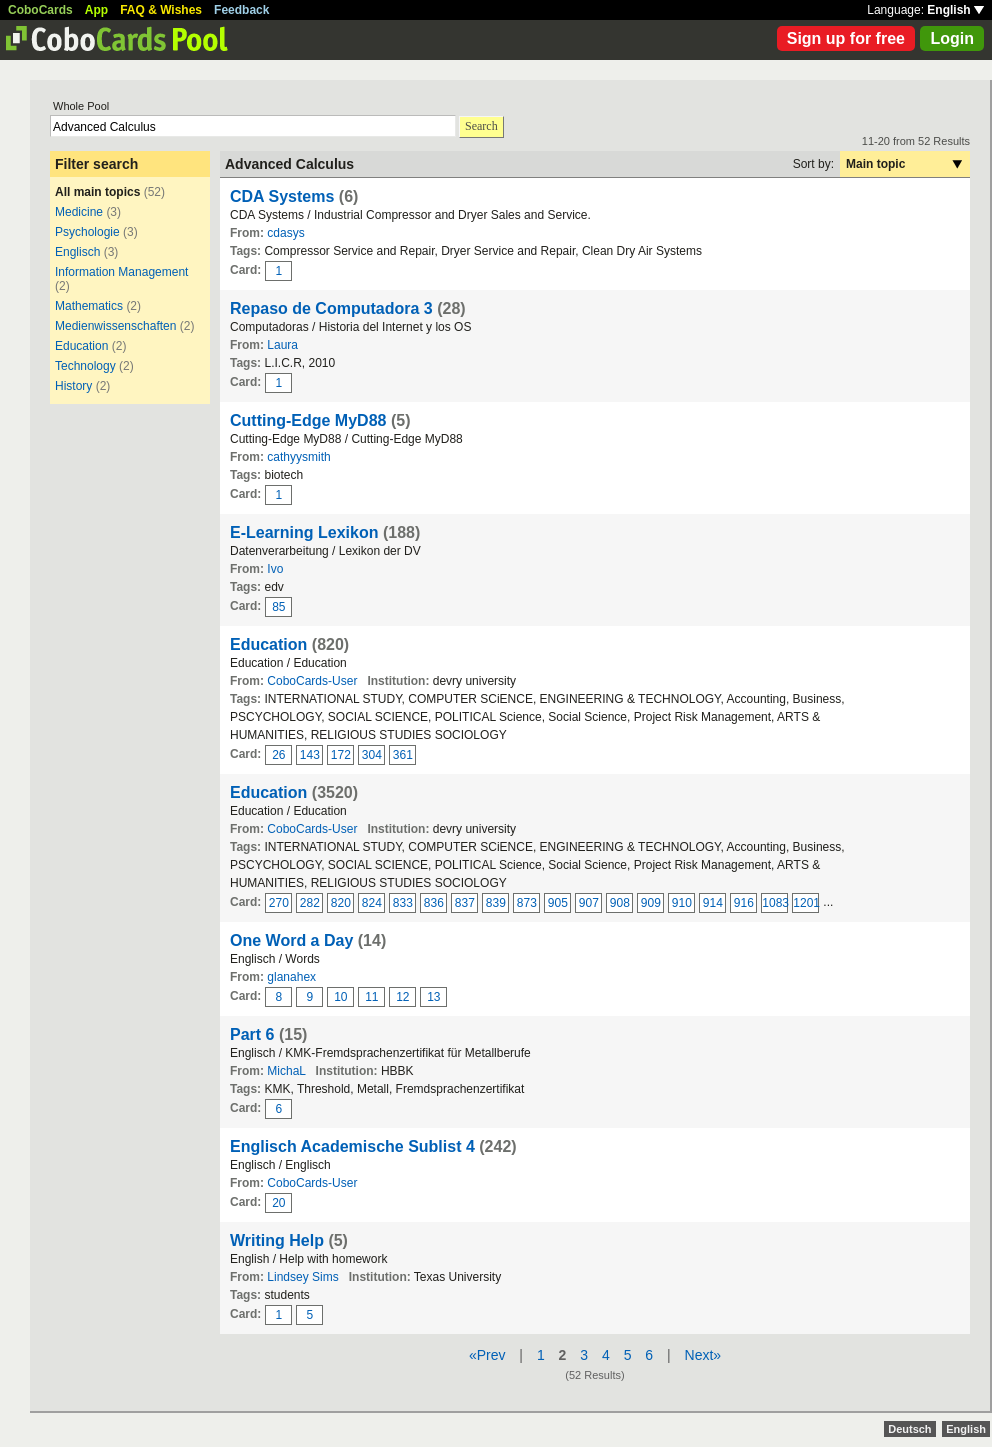  Describe the element at coordinates (952, 38) in the screenshot. I see `Login` at that location.